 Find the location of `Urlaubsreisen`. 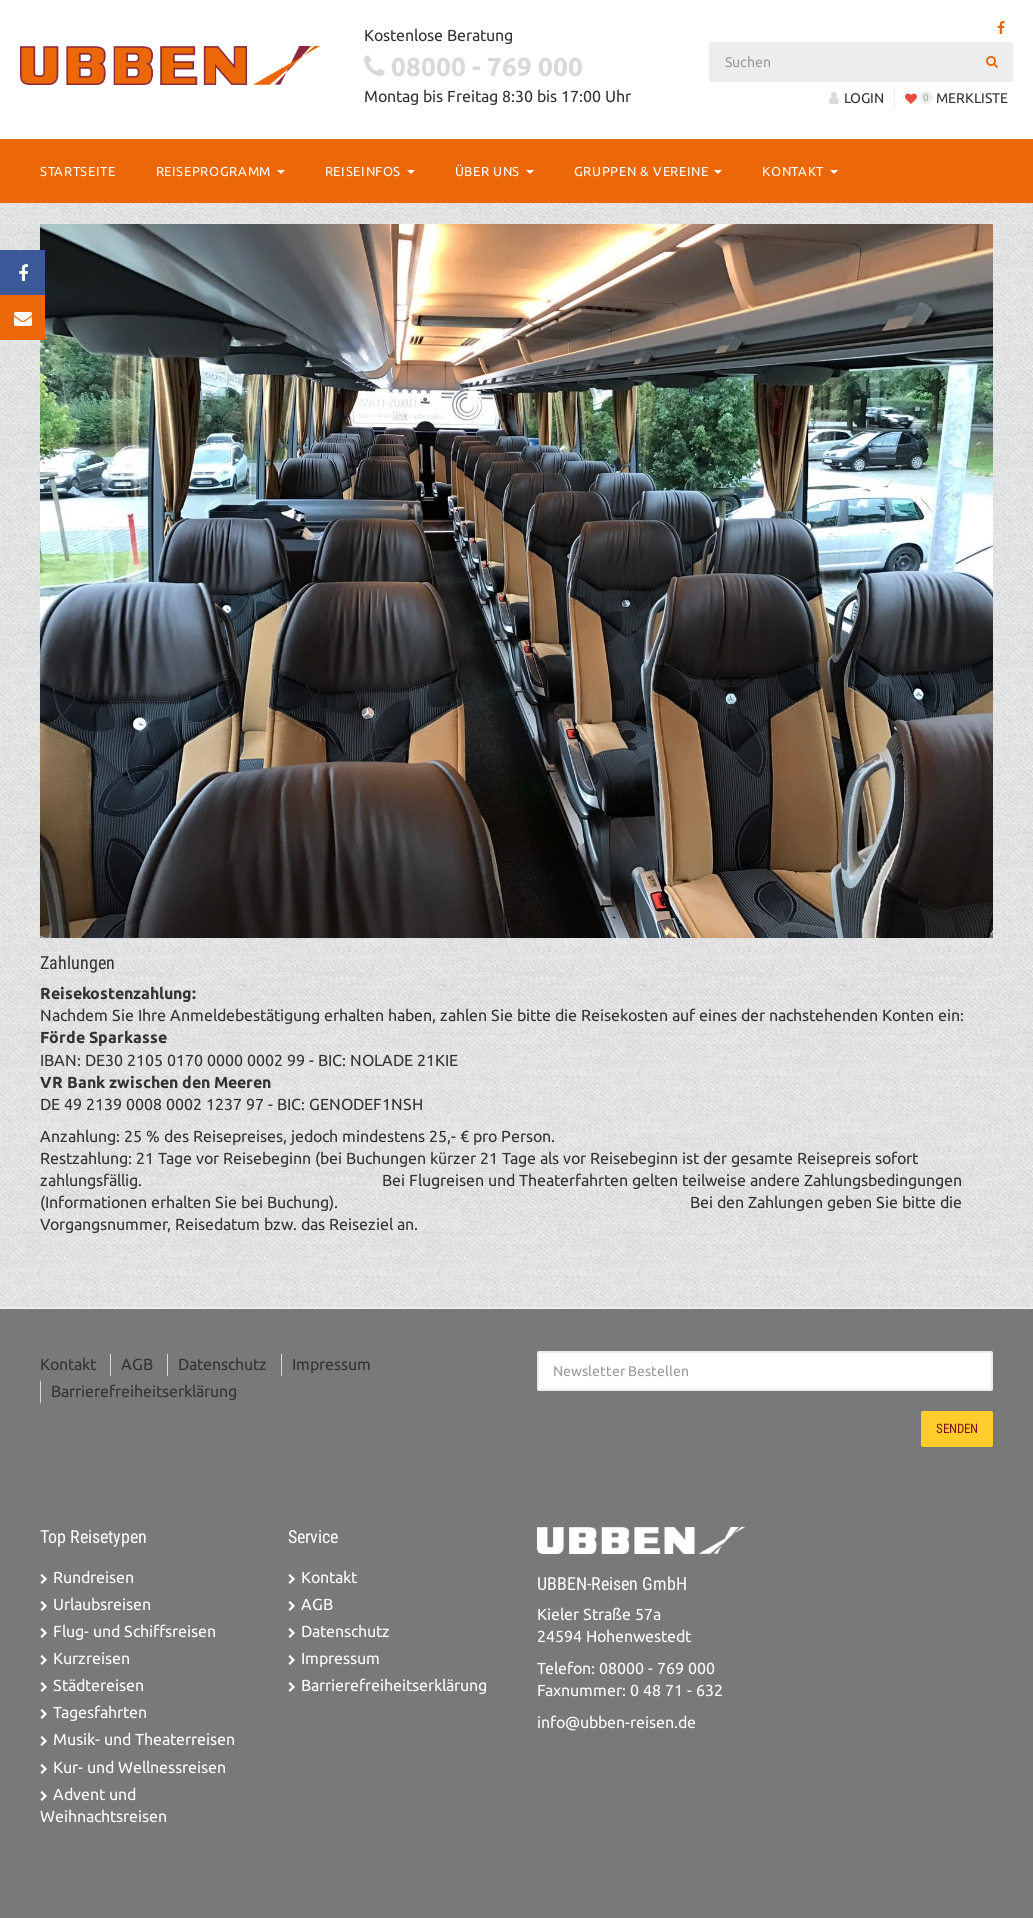

Urlaubsreisen is located at coordinates (102, 1604).